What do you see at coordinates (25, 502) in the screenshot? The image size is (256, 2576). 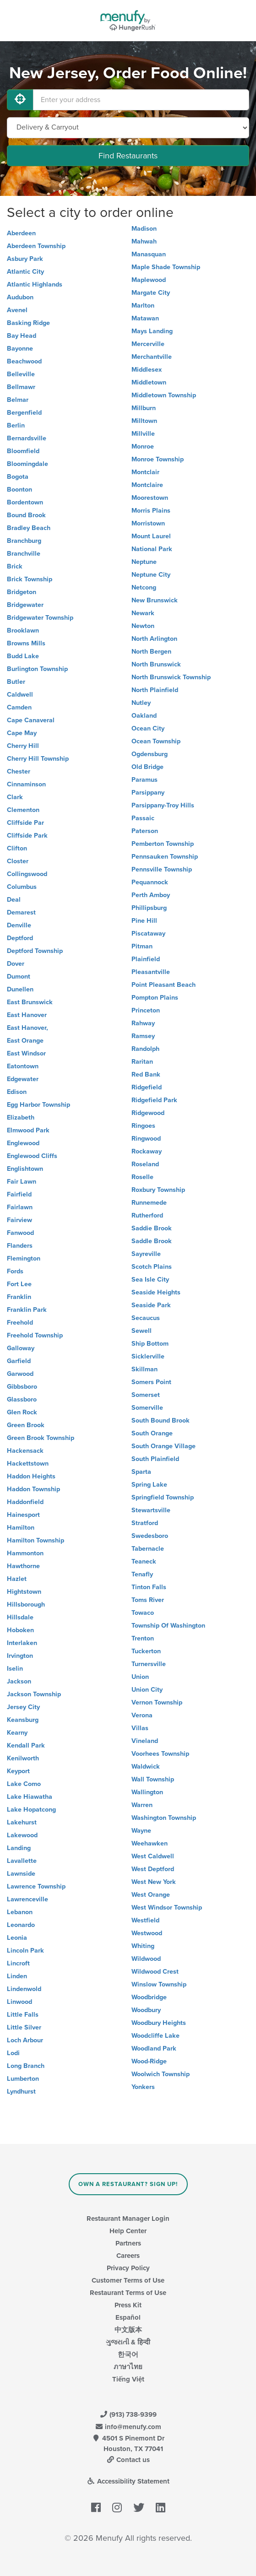 I see `Bordentown` at bounding box center [25, 502].